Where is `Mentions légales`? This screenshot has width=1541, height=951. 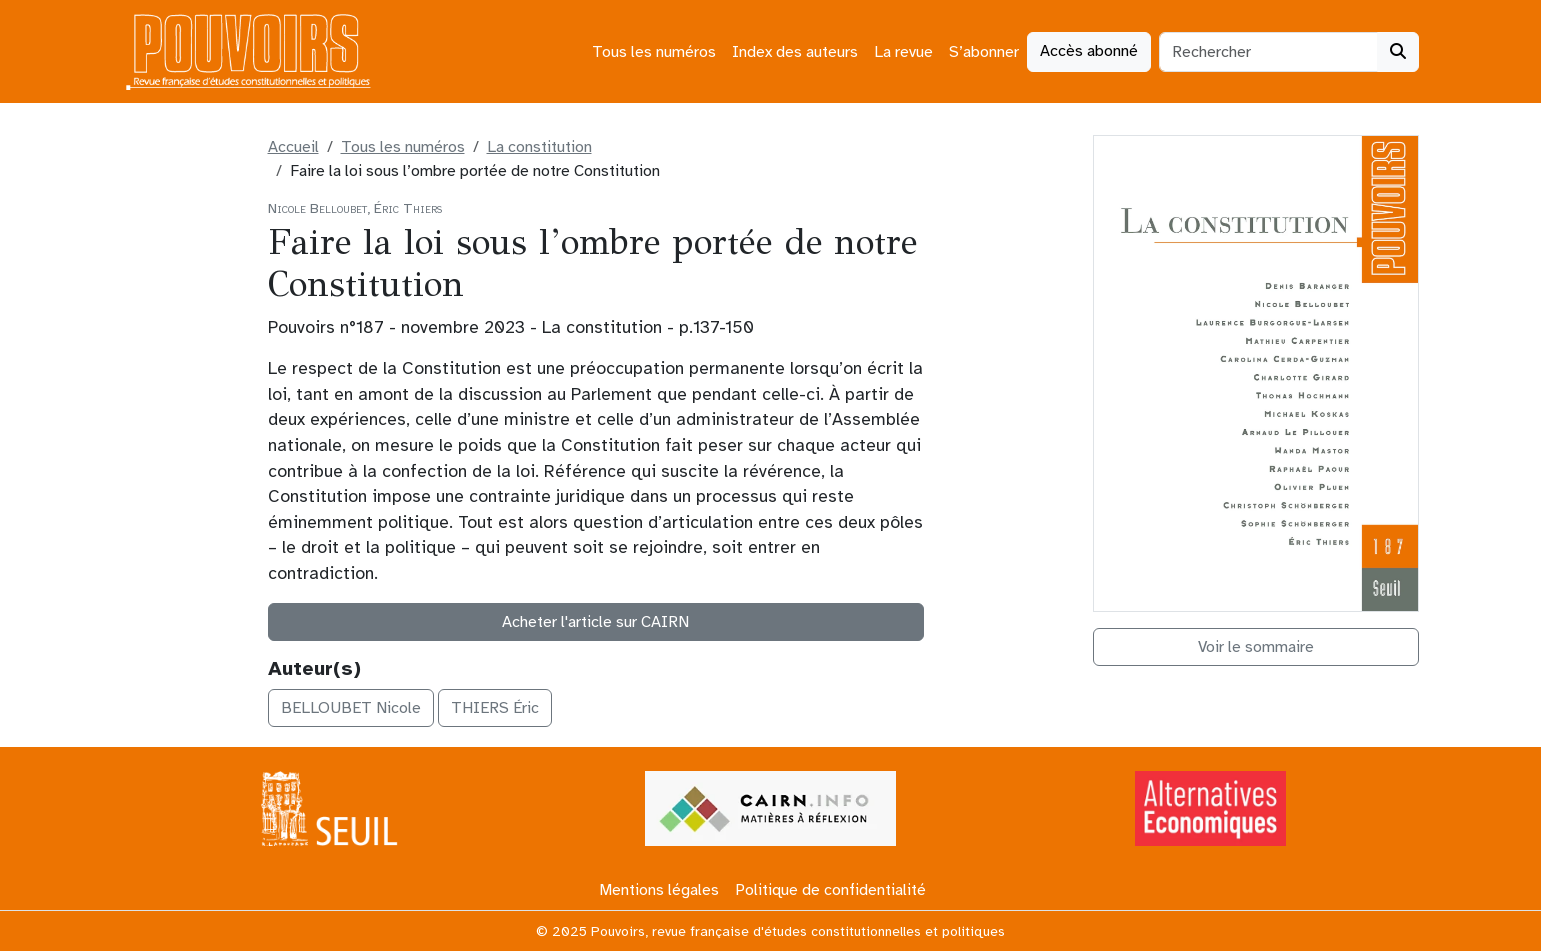
Mentions légales is located at coordinates (659, 890).